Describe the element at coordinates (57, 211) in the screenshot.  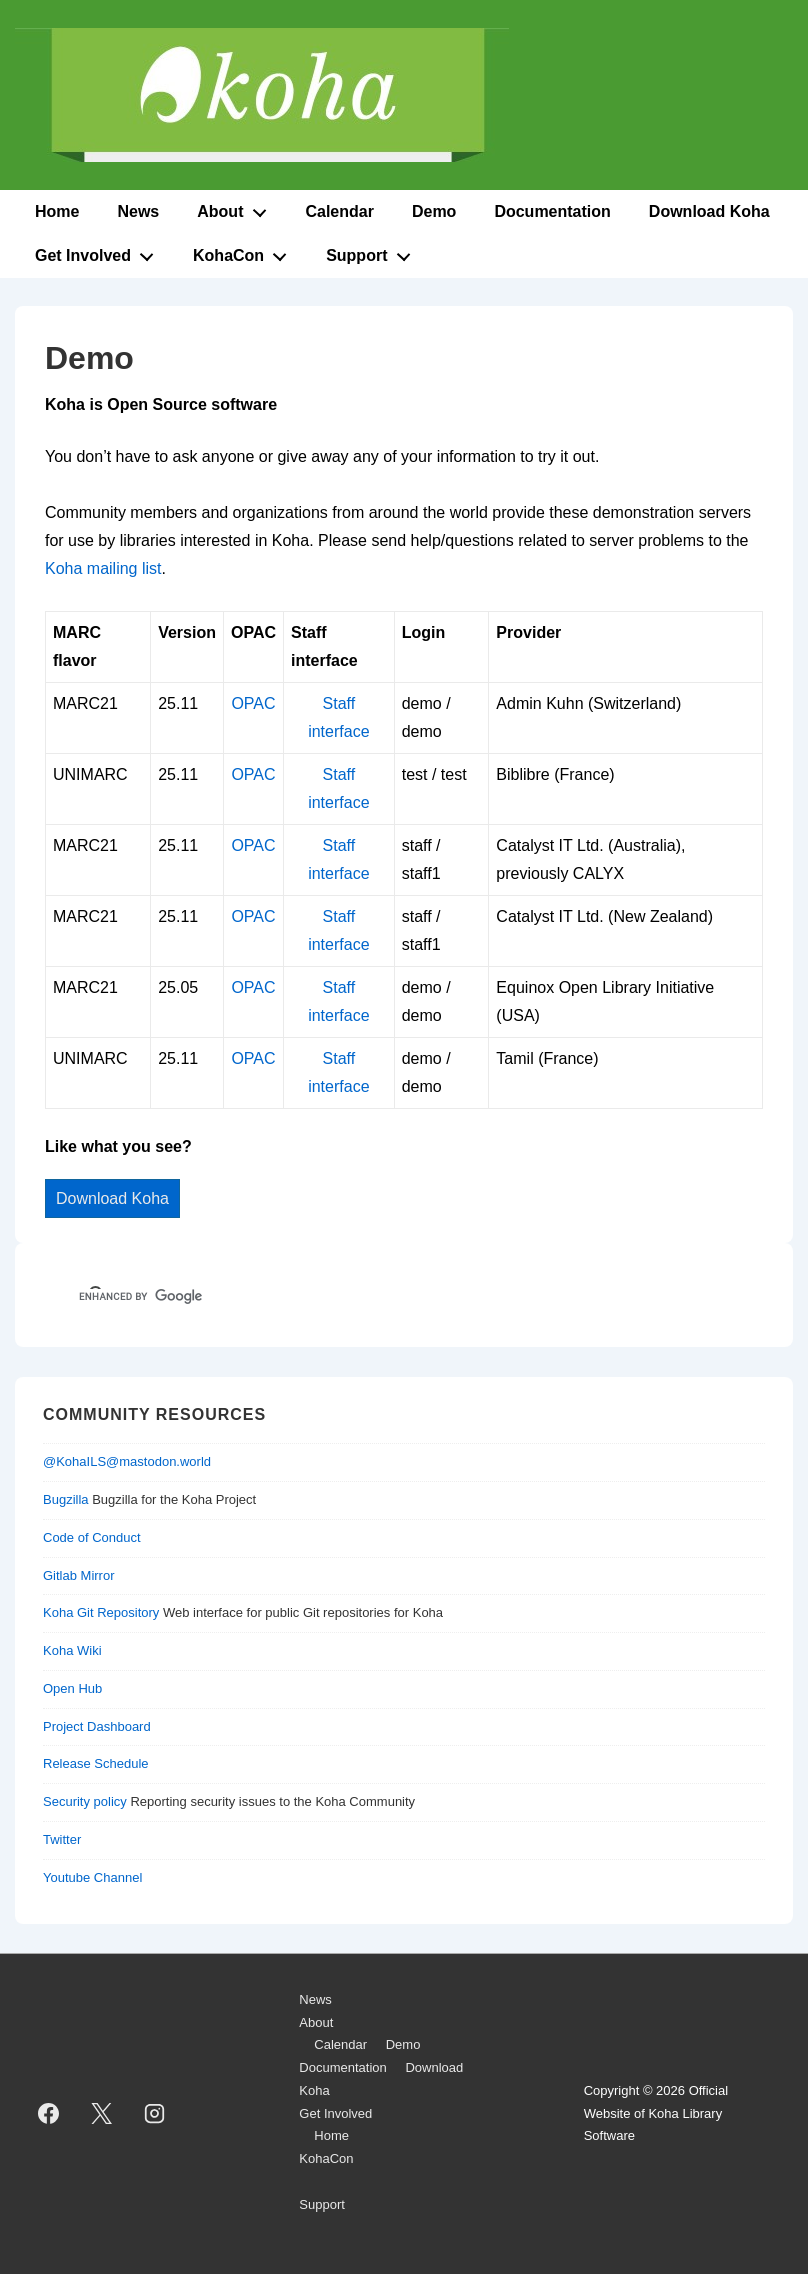
I see `Home` at that location.